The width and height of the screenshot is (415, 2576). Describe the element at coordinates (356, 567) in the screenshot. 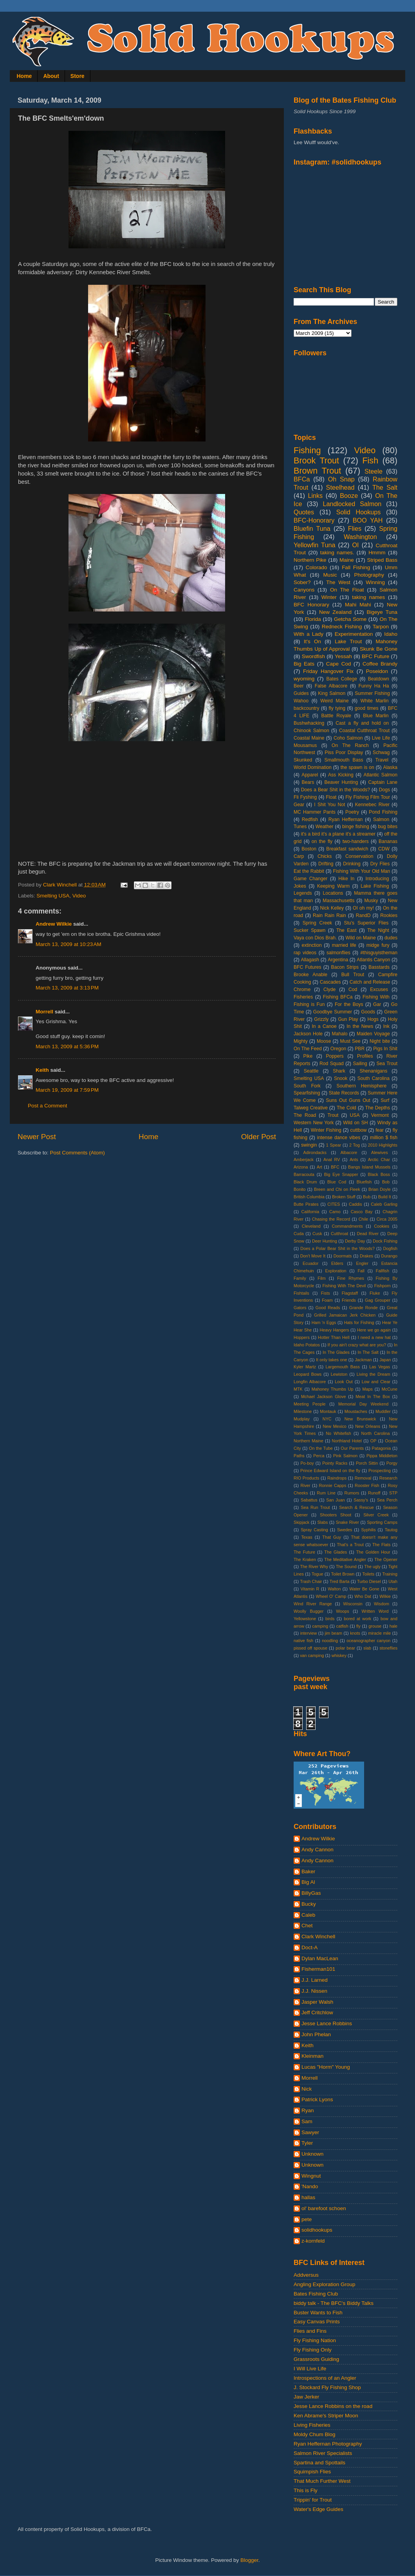

I see `Fall Fishing` at that location.